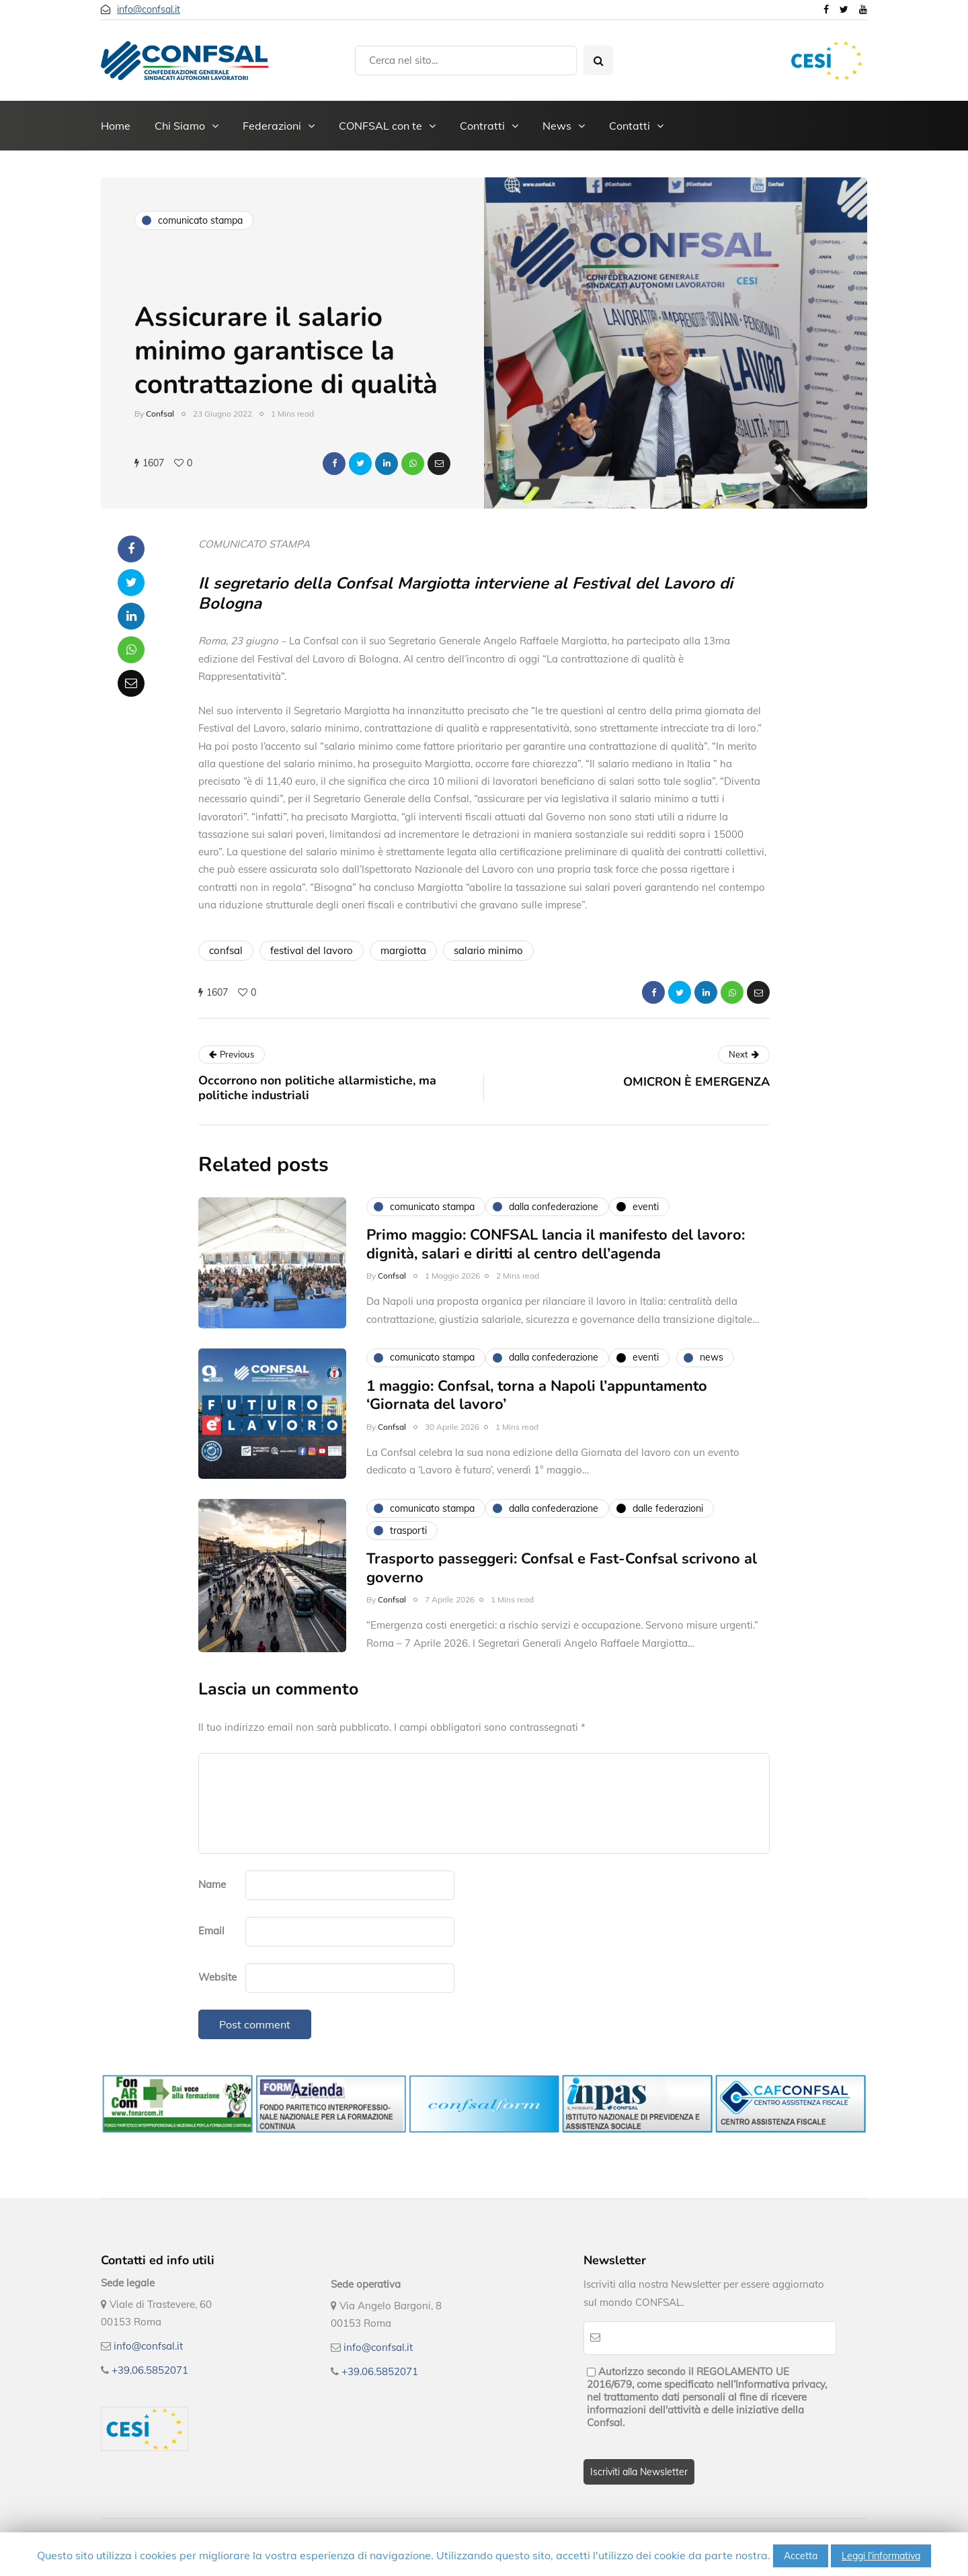  I want to click on CONFSAL con te, so click(380, 125).